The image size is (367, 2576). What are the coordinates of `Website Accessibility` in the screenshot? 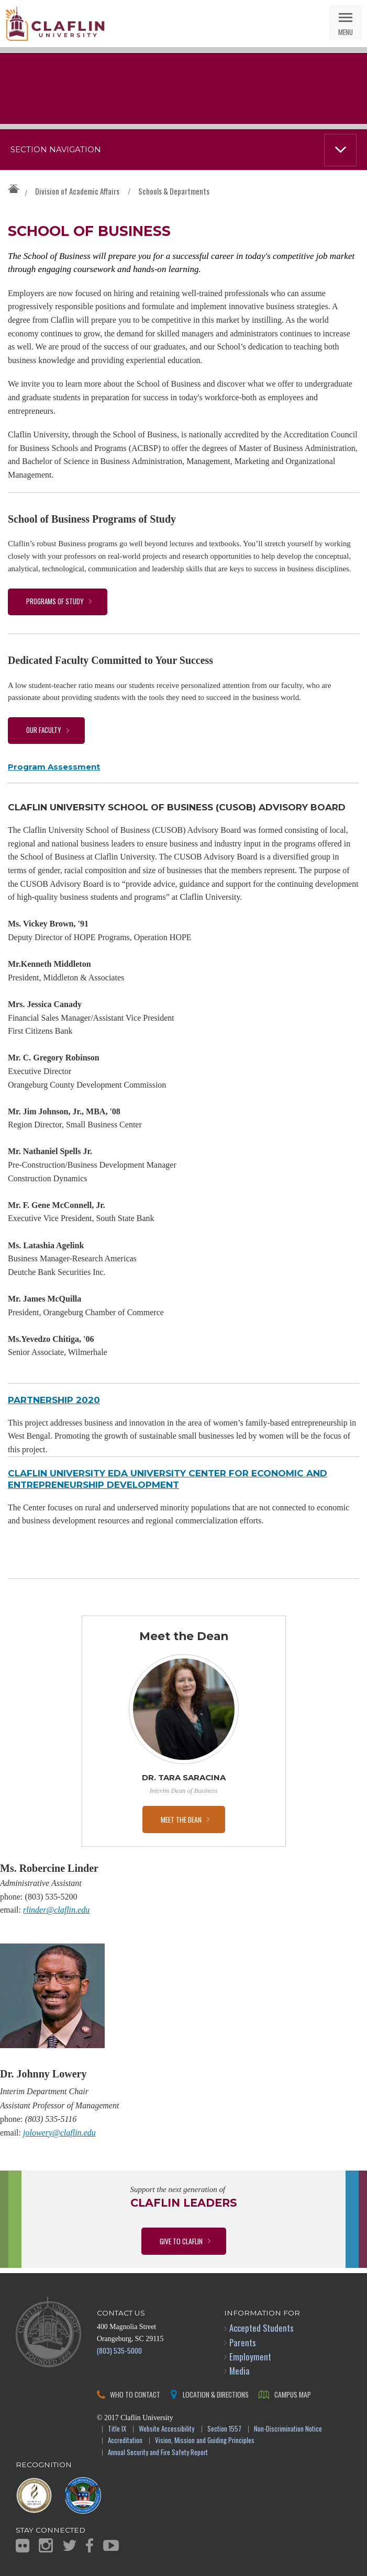 It's located at (166, 2429).